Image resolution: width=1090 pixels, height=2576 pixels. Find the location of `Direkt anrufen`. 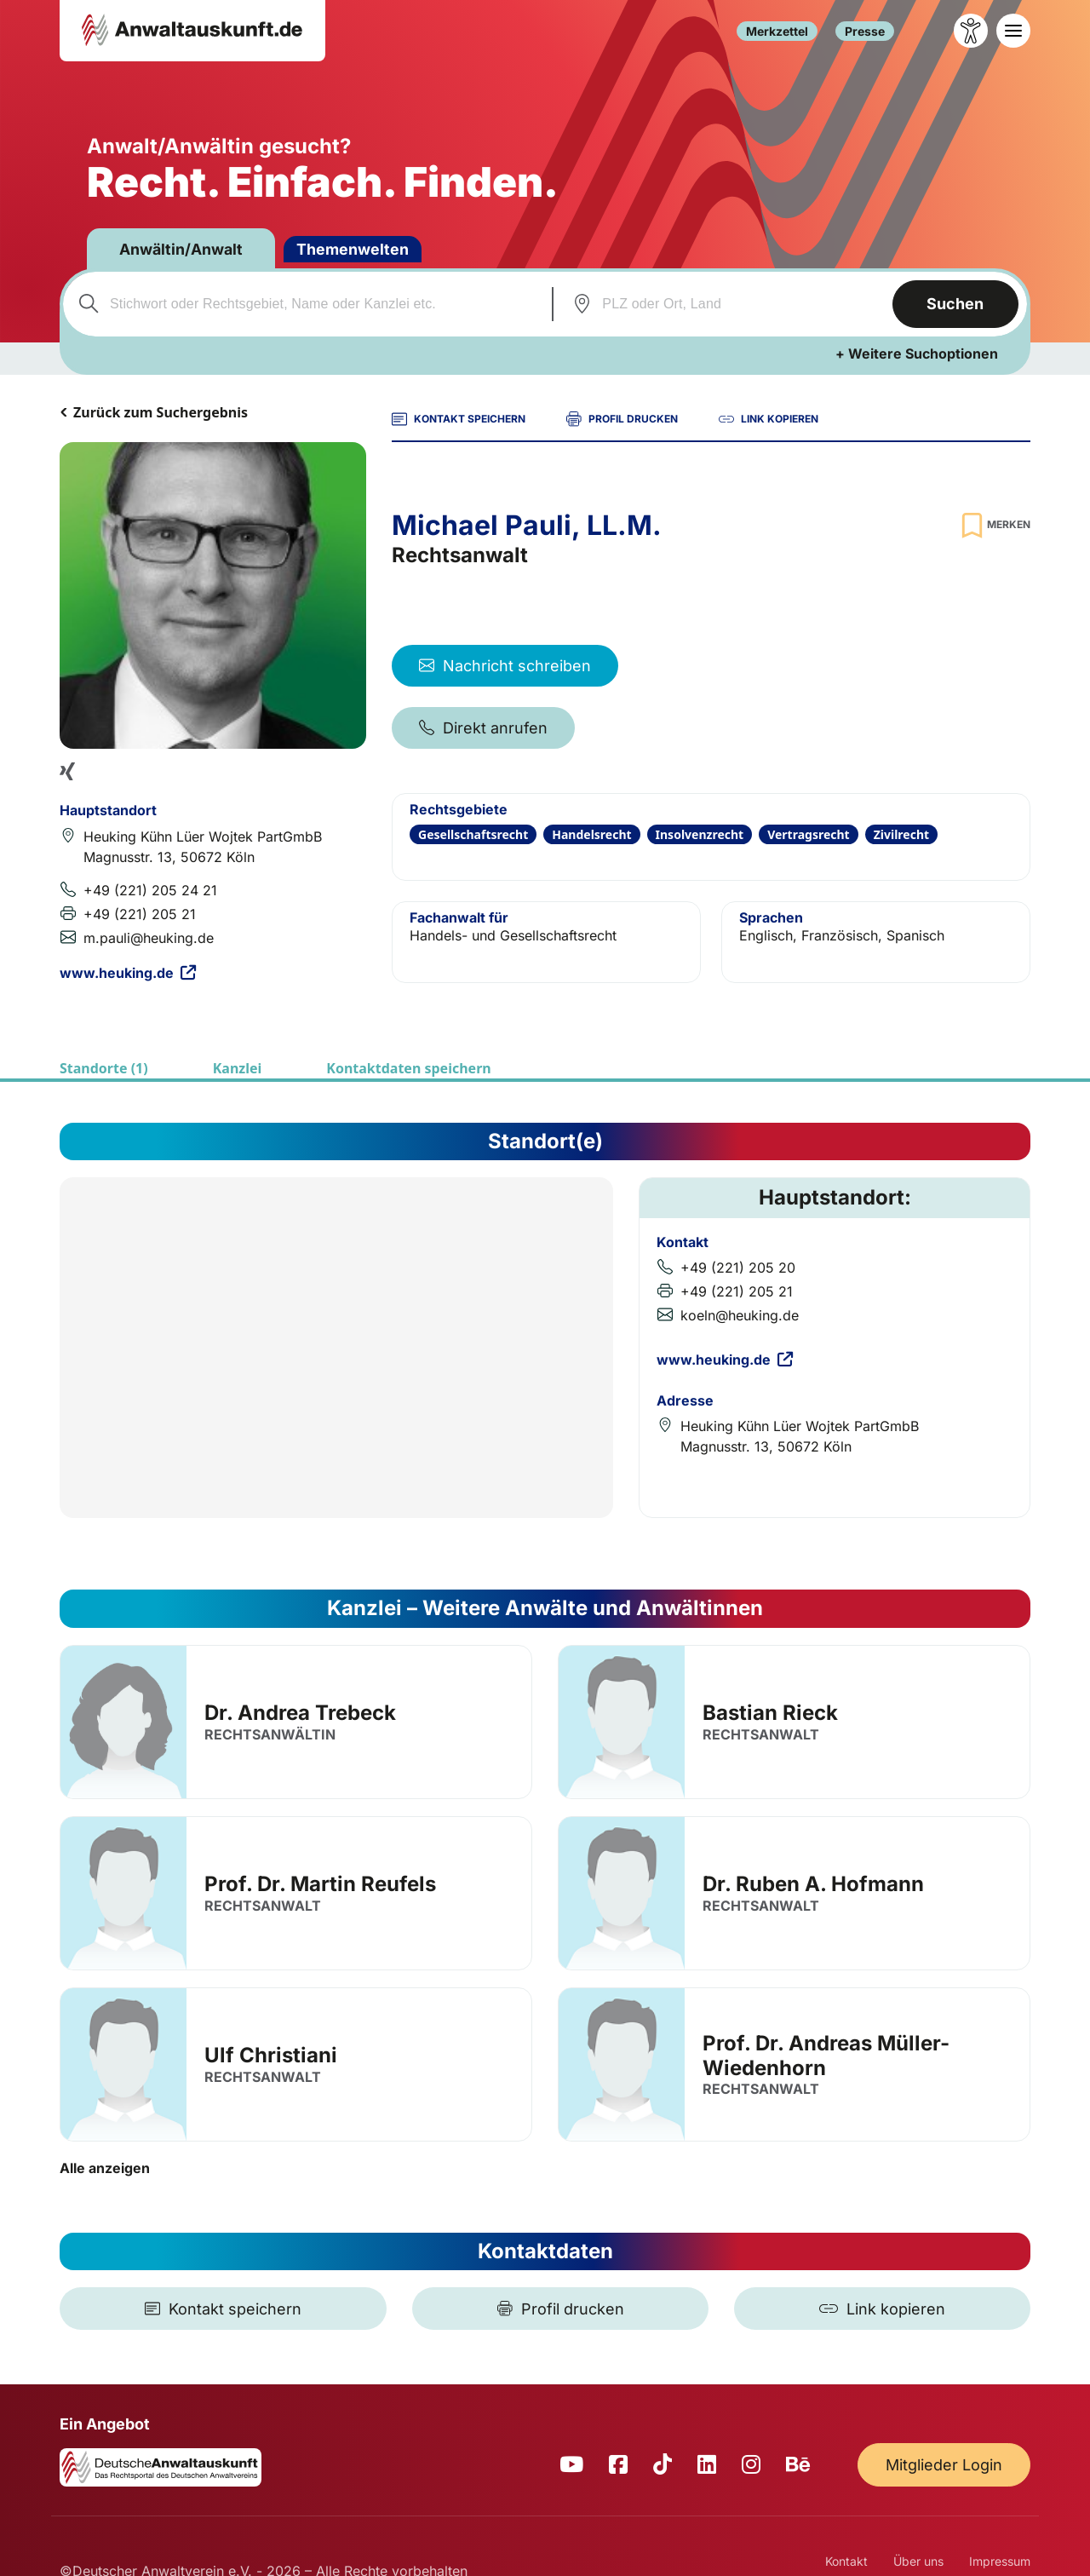

Direkt anrufen is located at coordinates (483, 728).